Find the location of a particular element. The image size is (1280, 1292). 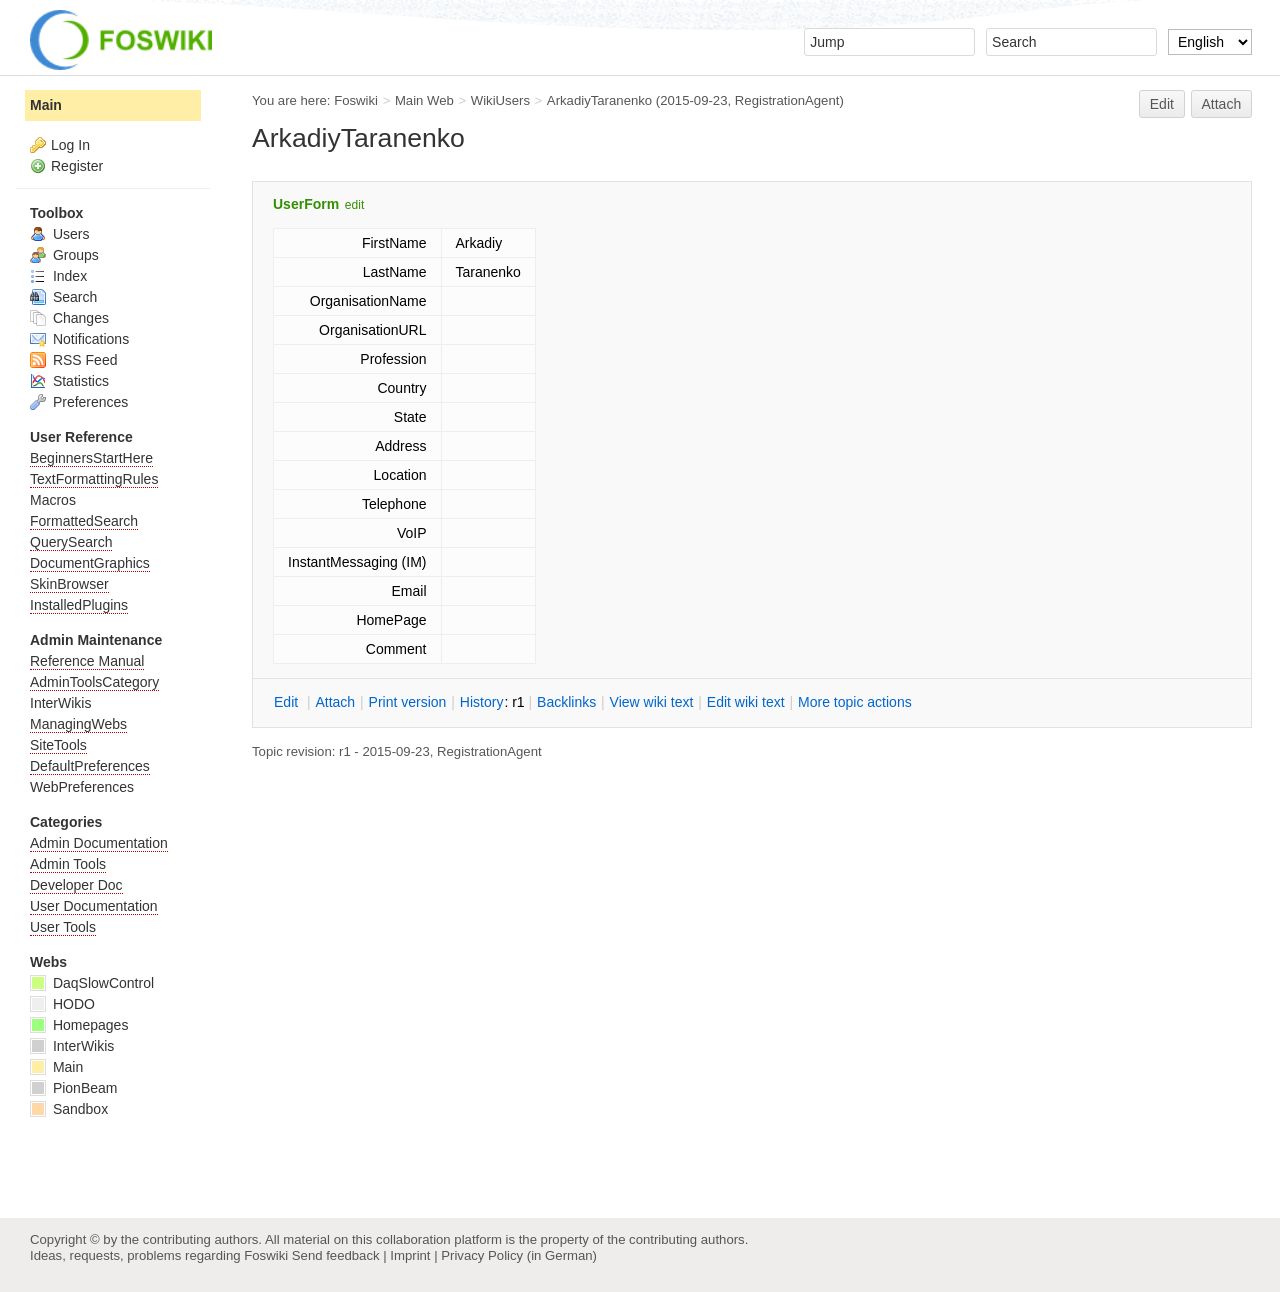

Send feedback is located at coordinates (336, 1255).